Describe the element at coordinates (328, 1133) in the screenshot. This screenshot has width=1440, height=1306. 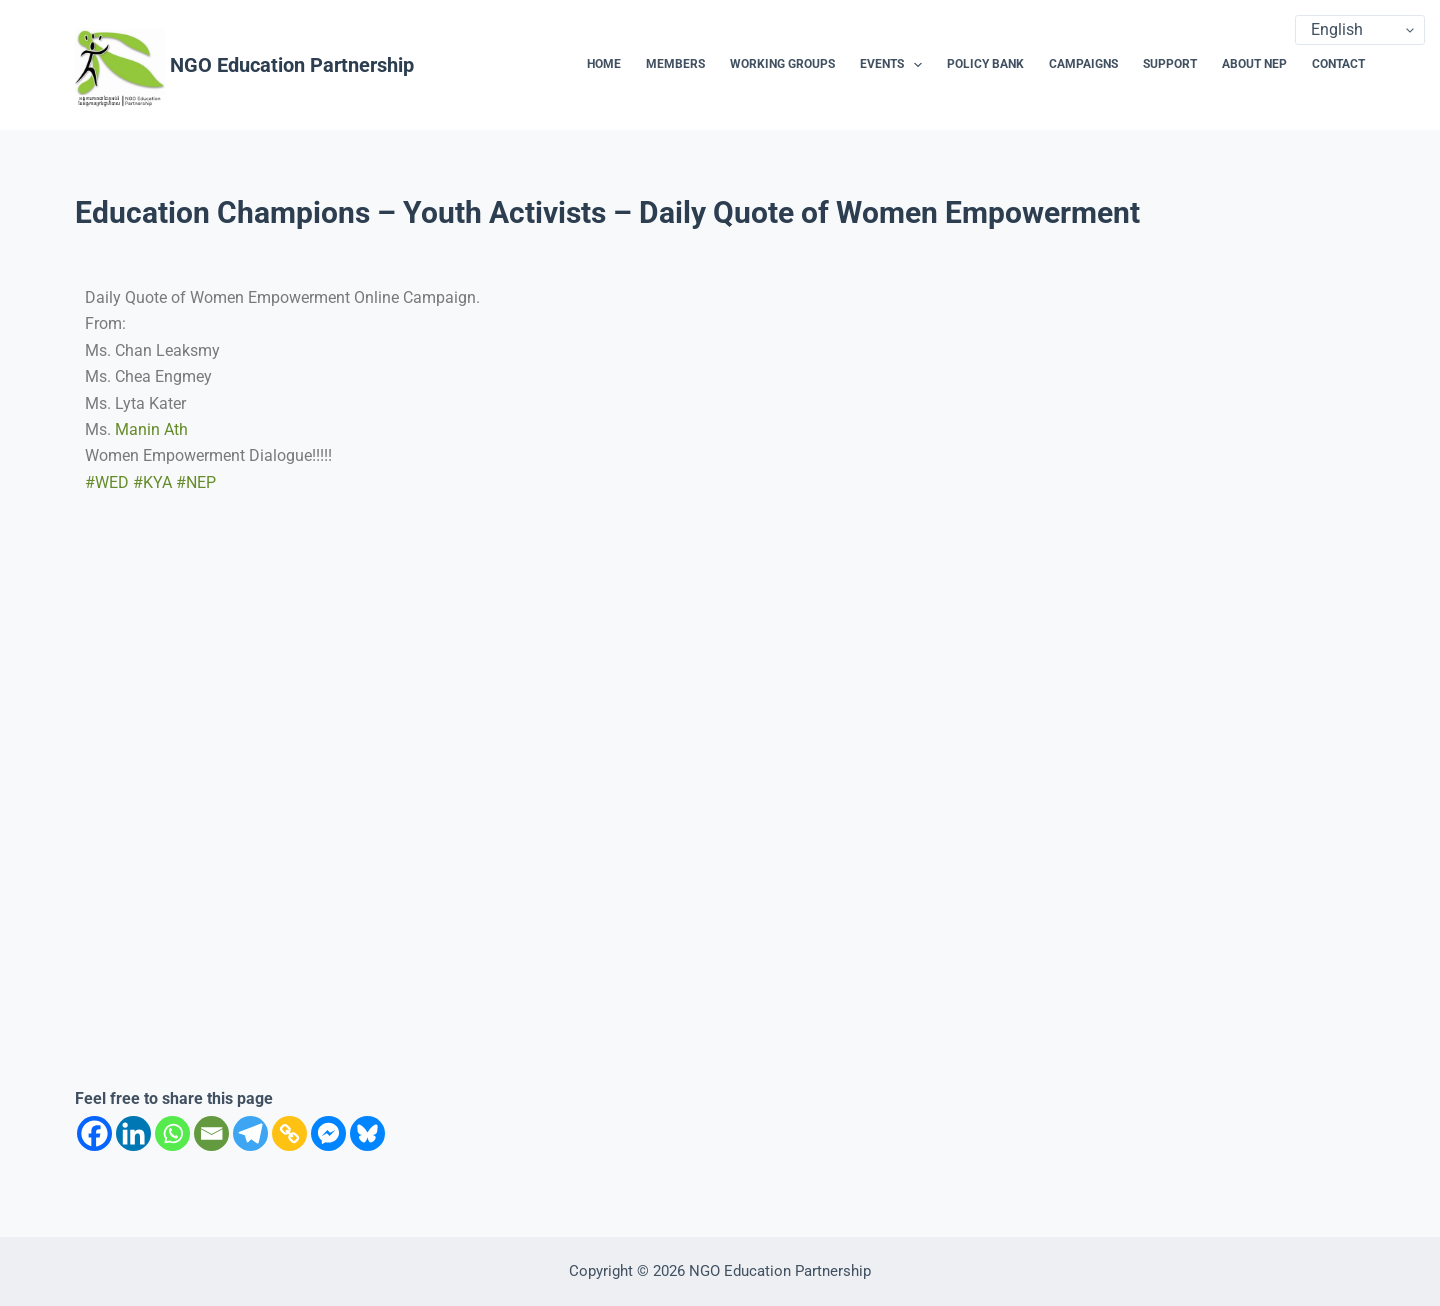
I see `[Facebook Messenger]` at that location.